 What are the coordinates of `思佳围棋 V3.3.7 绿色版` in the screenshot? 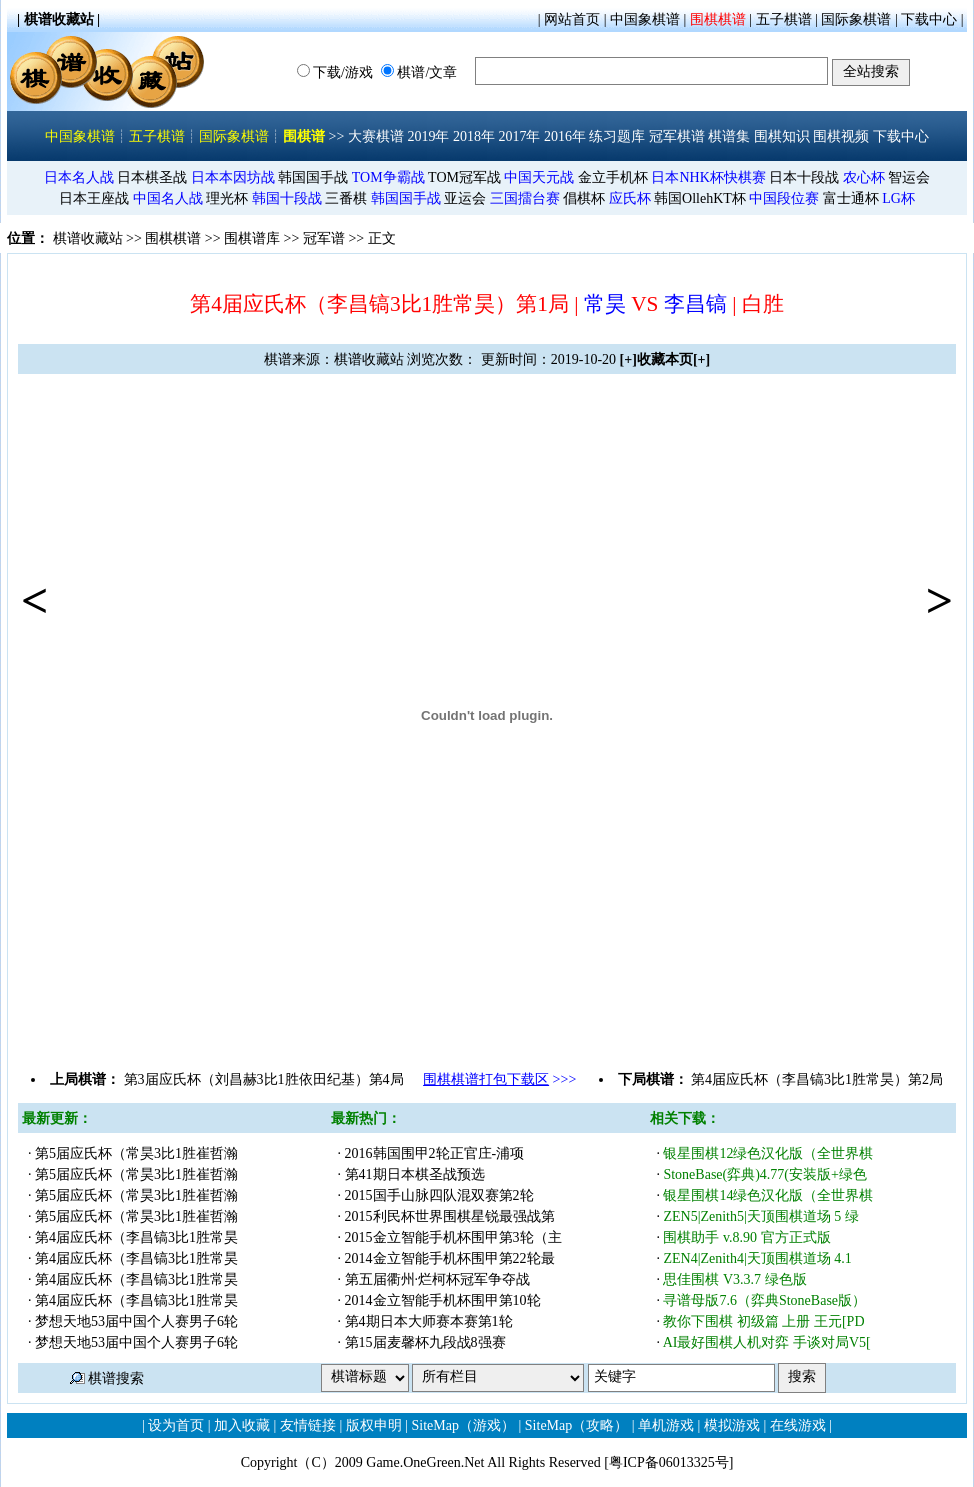 It's located at (734, 1279).